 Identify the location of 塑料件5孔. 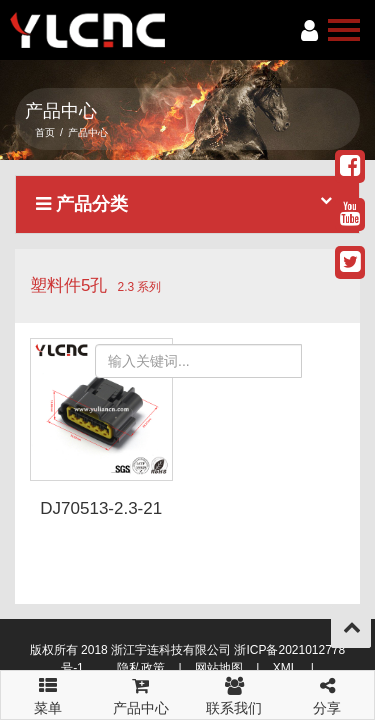
(68, 285).